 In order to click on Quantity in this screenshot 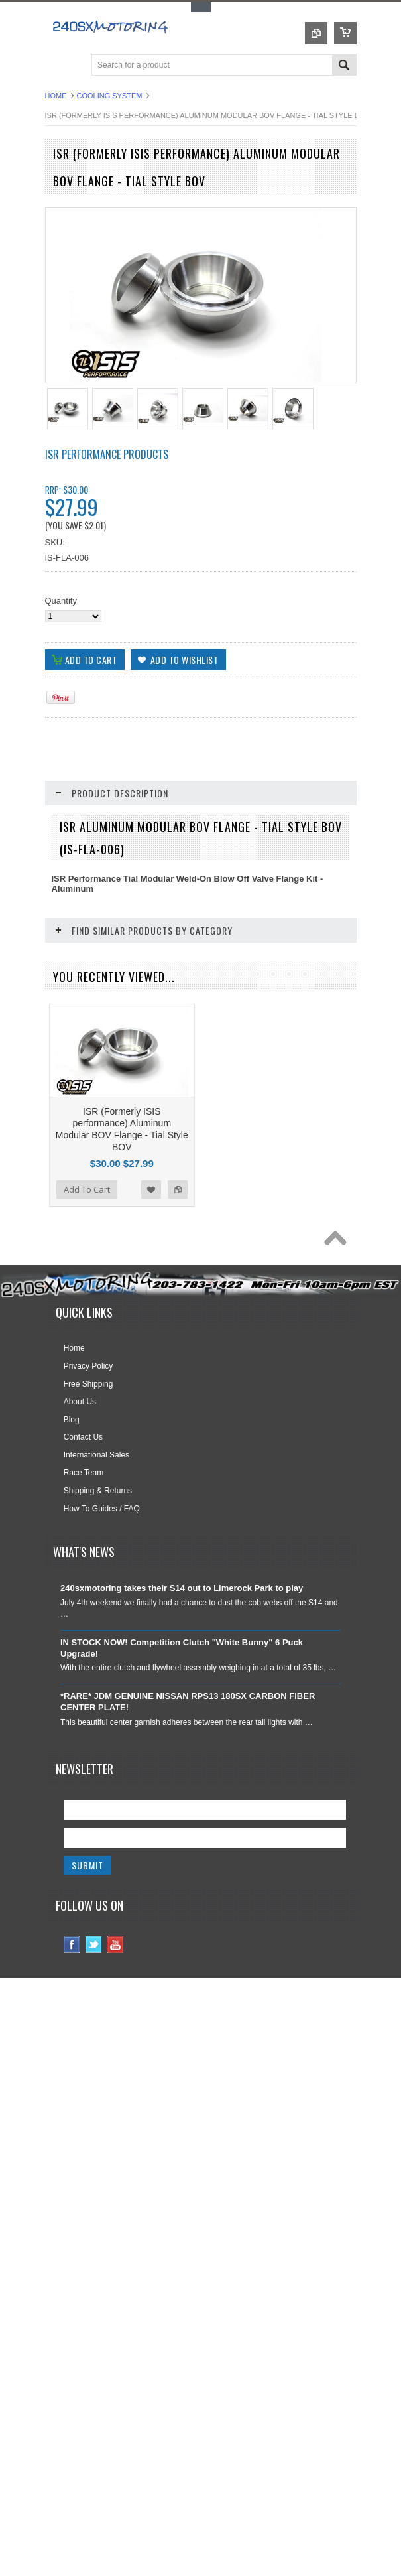, I will do `click(61, 601)`.